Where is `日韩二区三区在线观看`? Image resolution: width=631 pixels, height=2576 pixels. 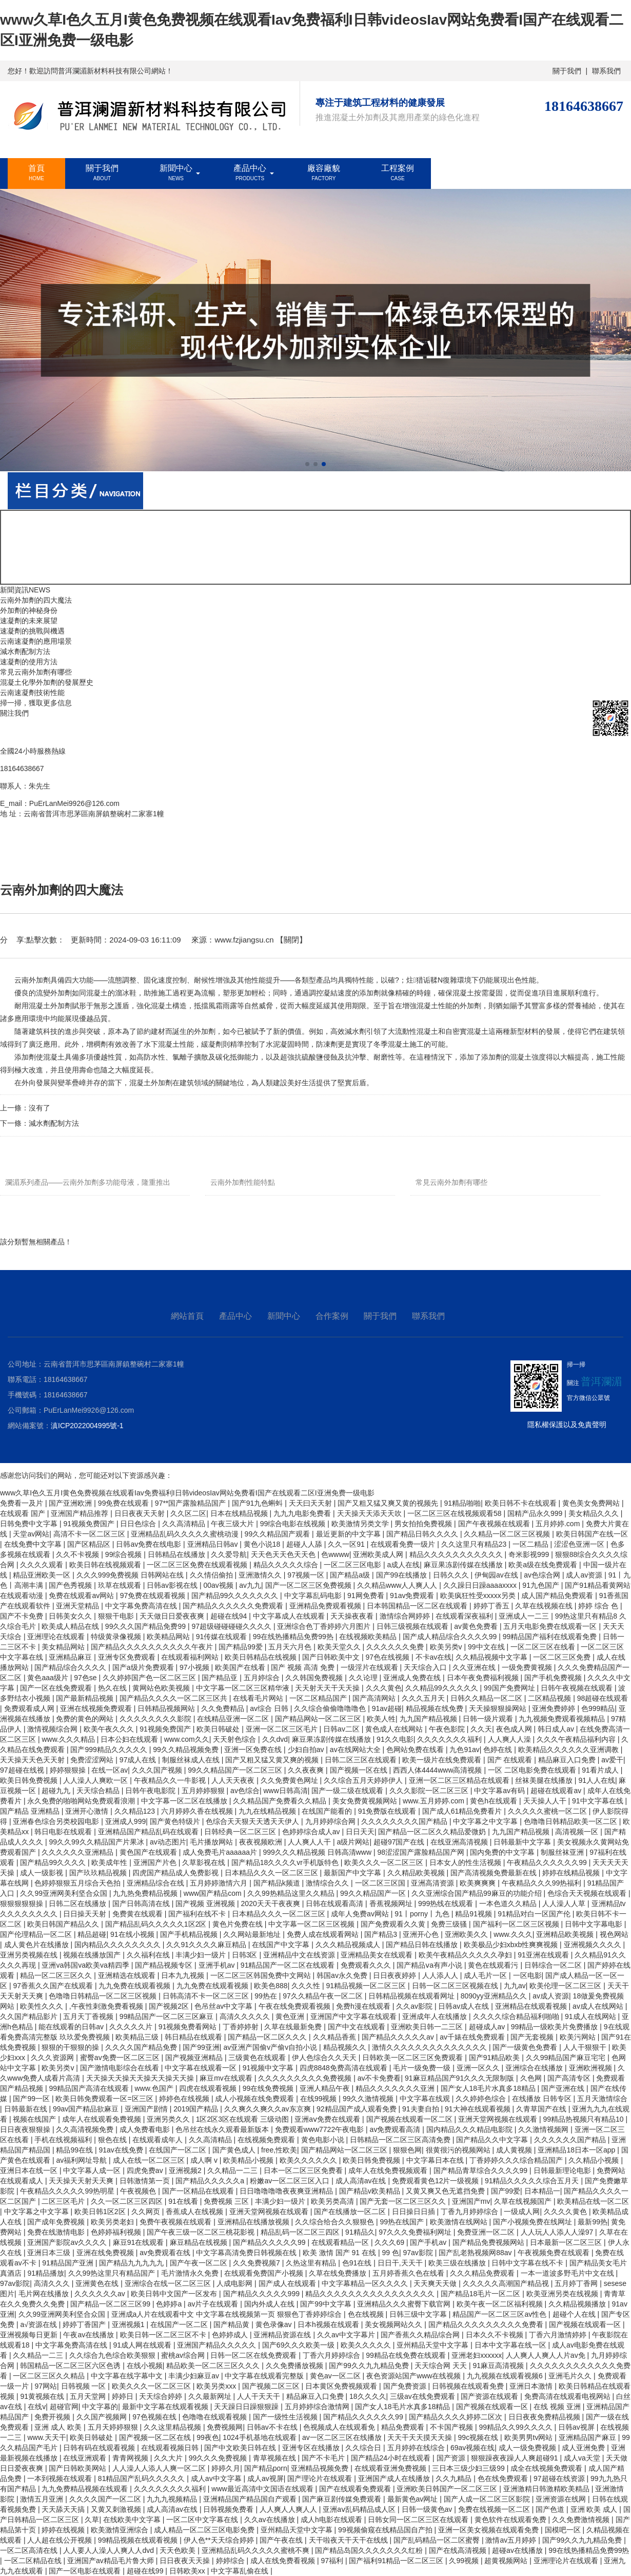
日韩二区三区在线观看 is located at coordinates (362, 1760).